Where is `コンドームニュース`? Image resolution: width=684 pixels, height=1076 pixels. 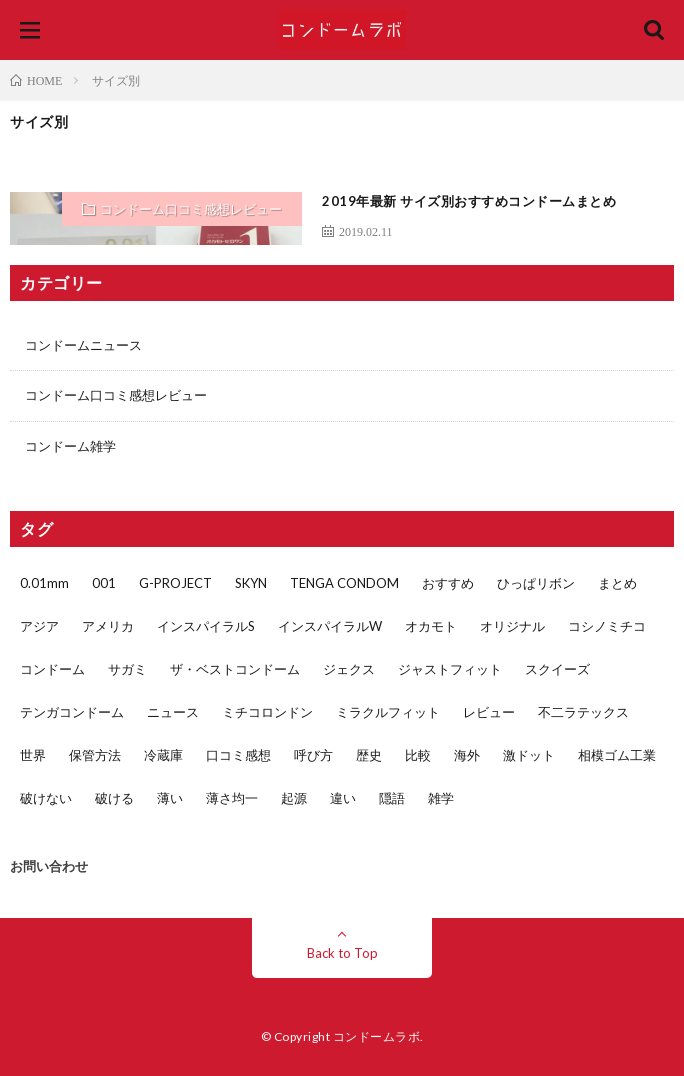 コンドームニュース is located at coordinates (83, 345).